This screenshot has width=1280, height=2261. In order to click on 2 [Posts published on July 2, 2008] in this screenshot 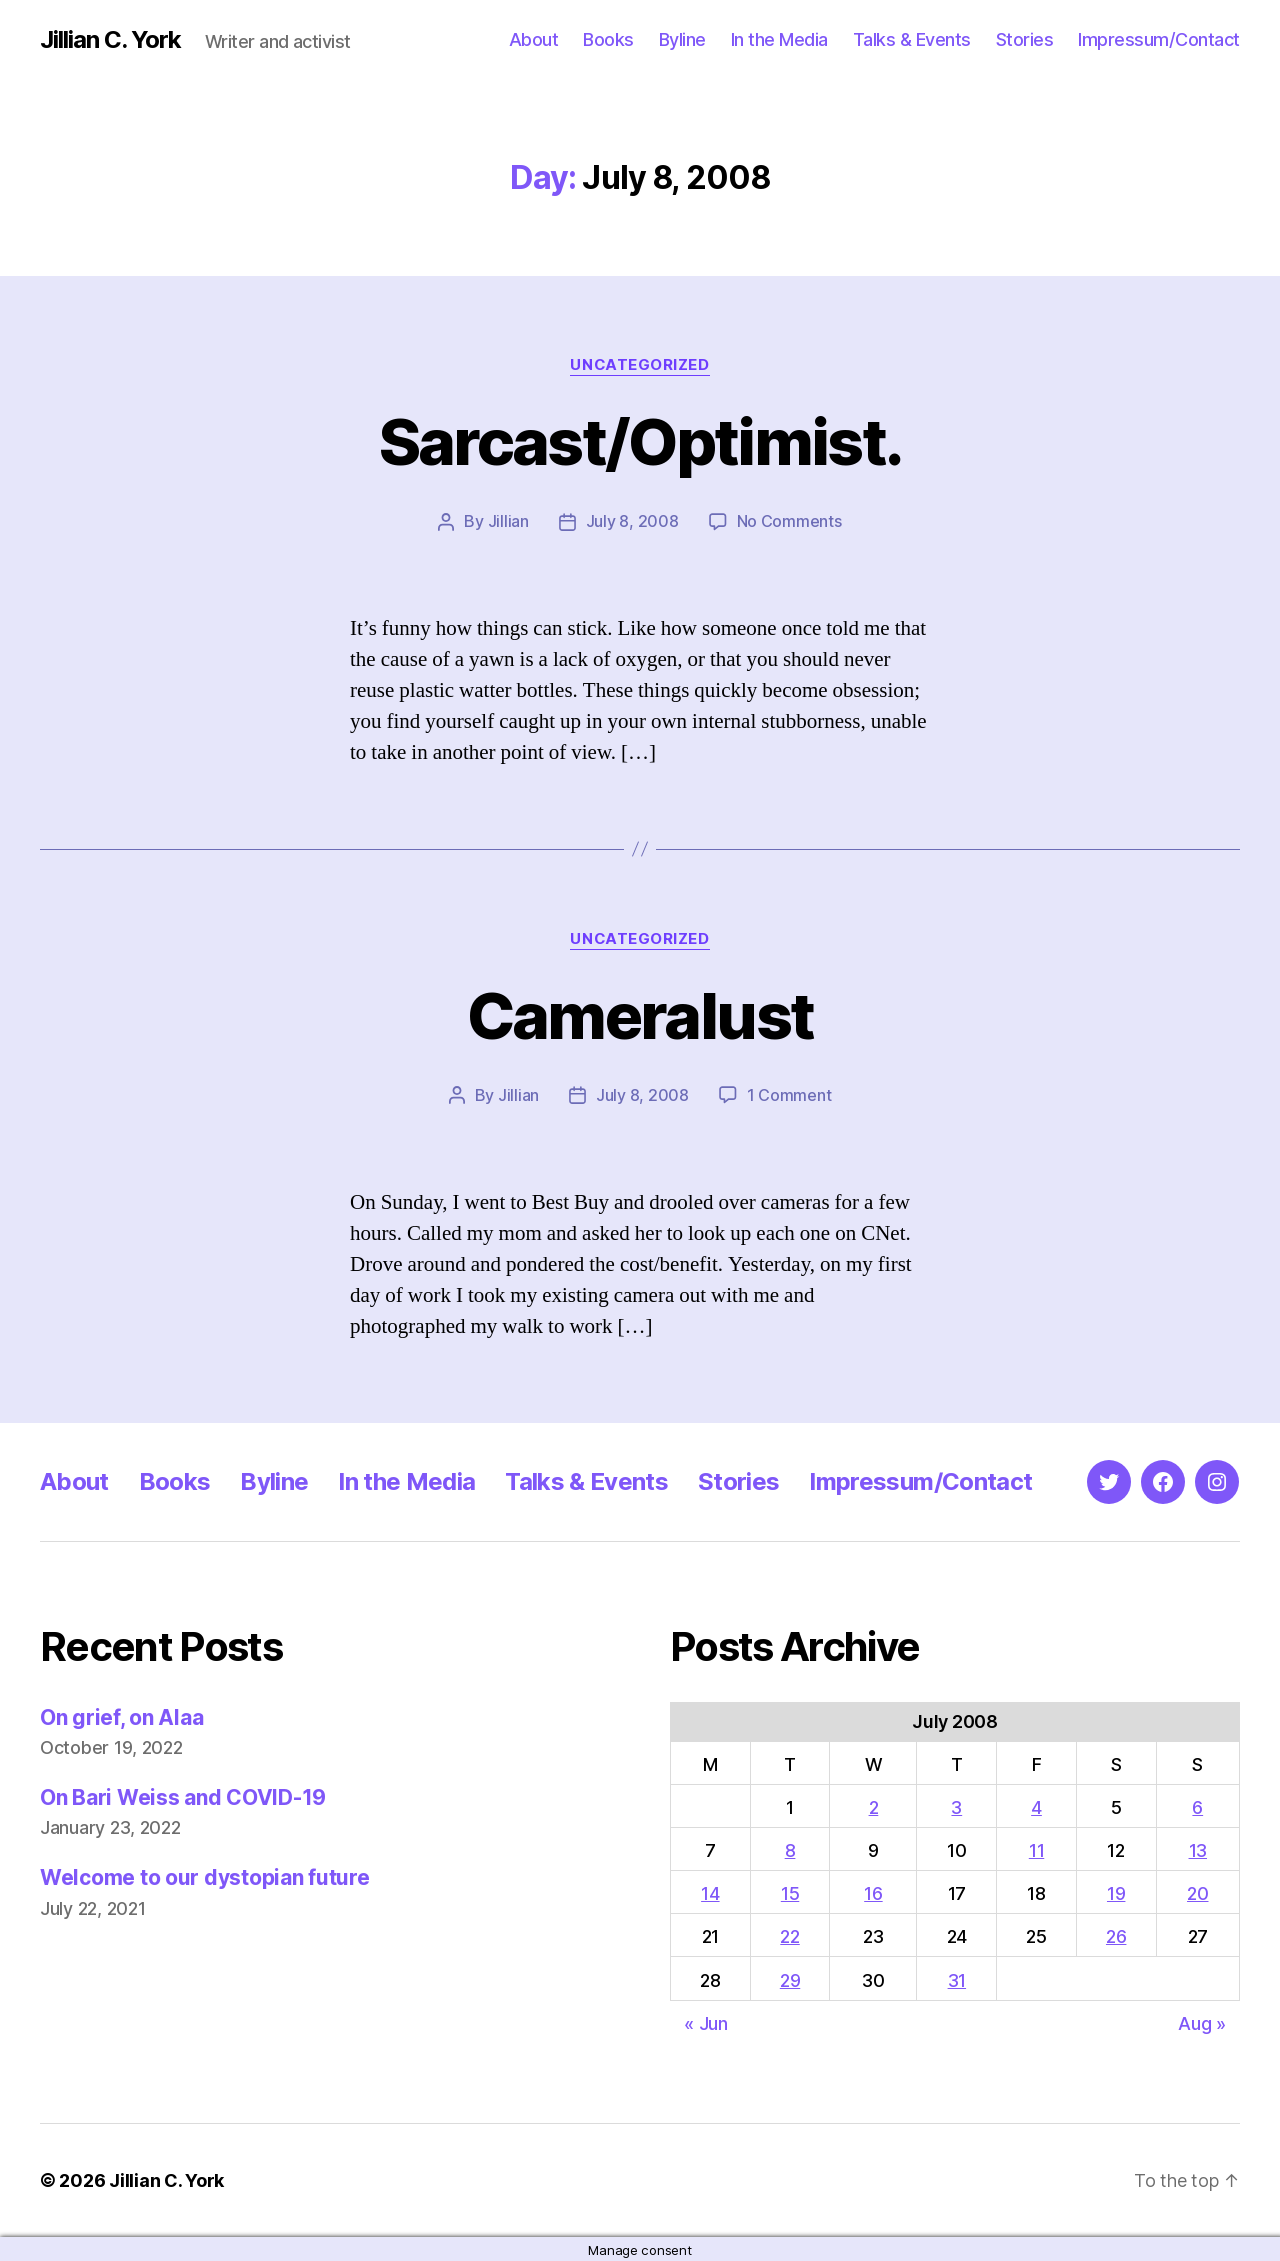, I will do `click(874, 1805)`.